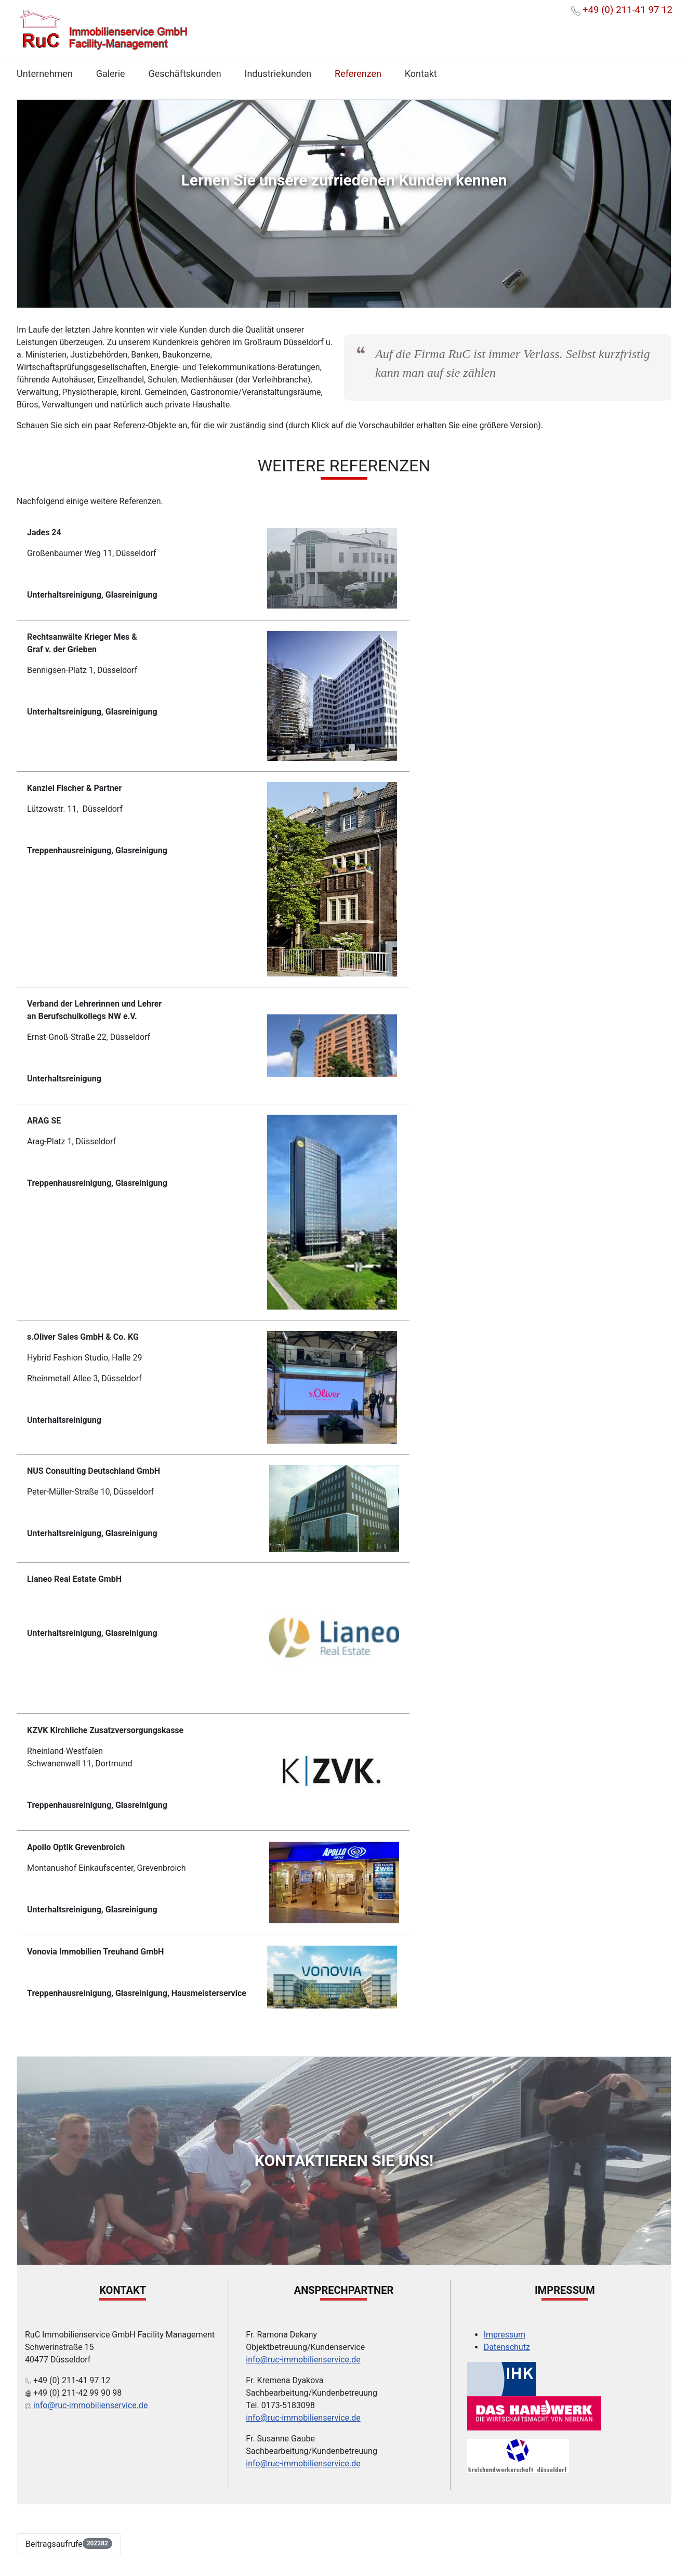  I want to click on Geschäftskunden, so click(184, 73).